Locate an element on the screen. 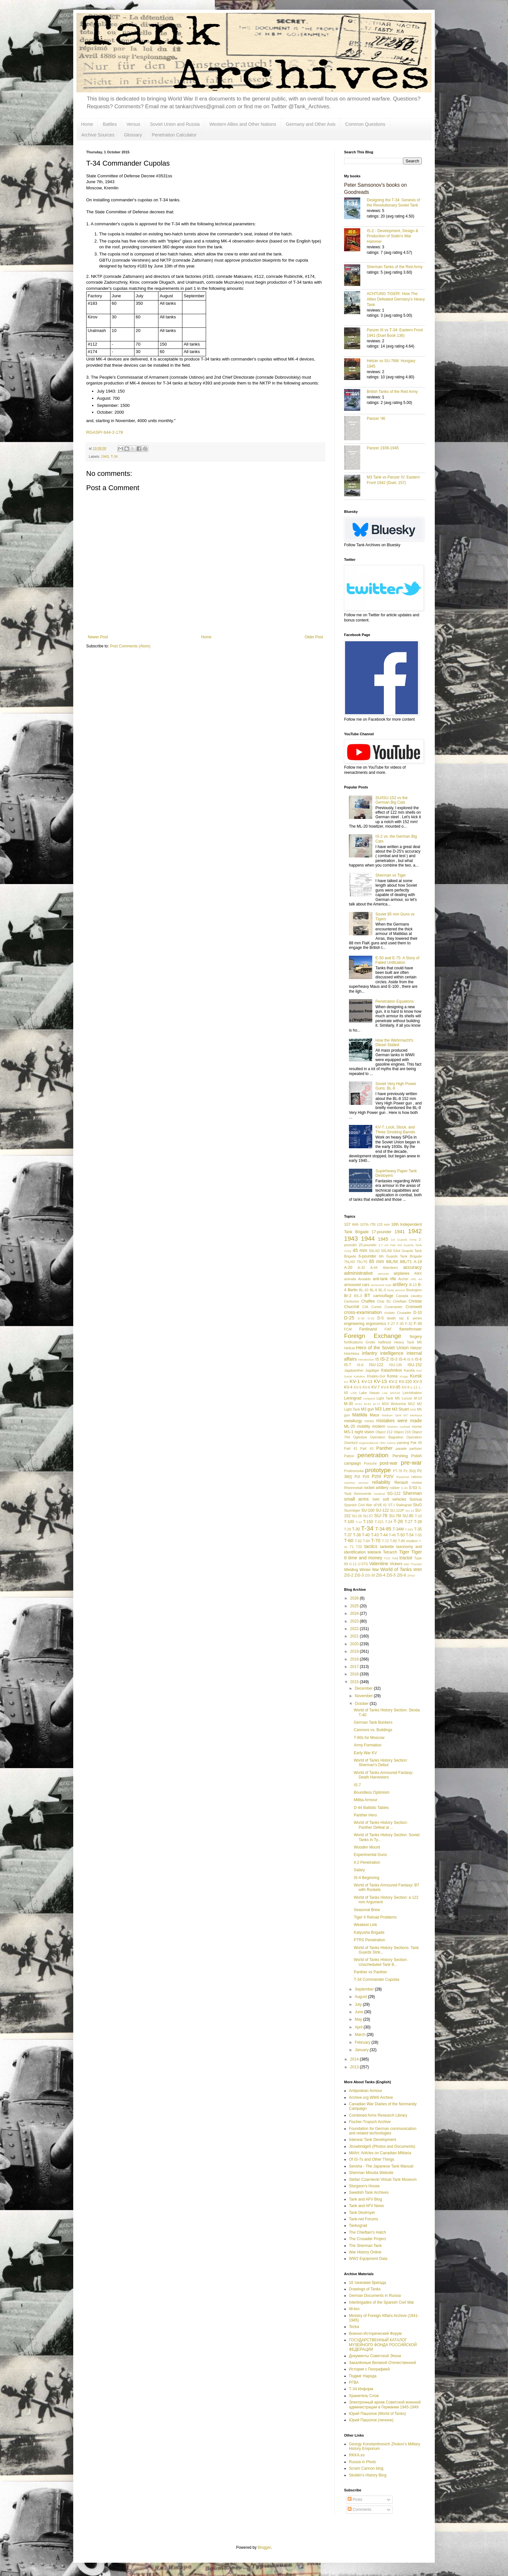 The height and width of the screenshot is (2576, 508). KV-1 is located at coordinates (355, 1381).